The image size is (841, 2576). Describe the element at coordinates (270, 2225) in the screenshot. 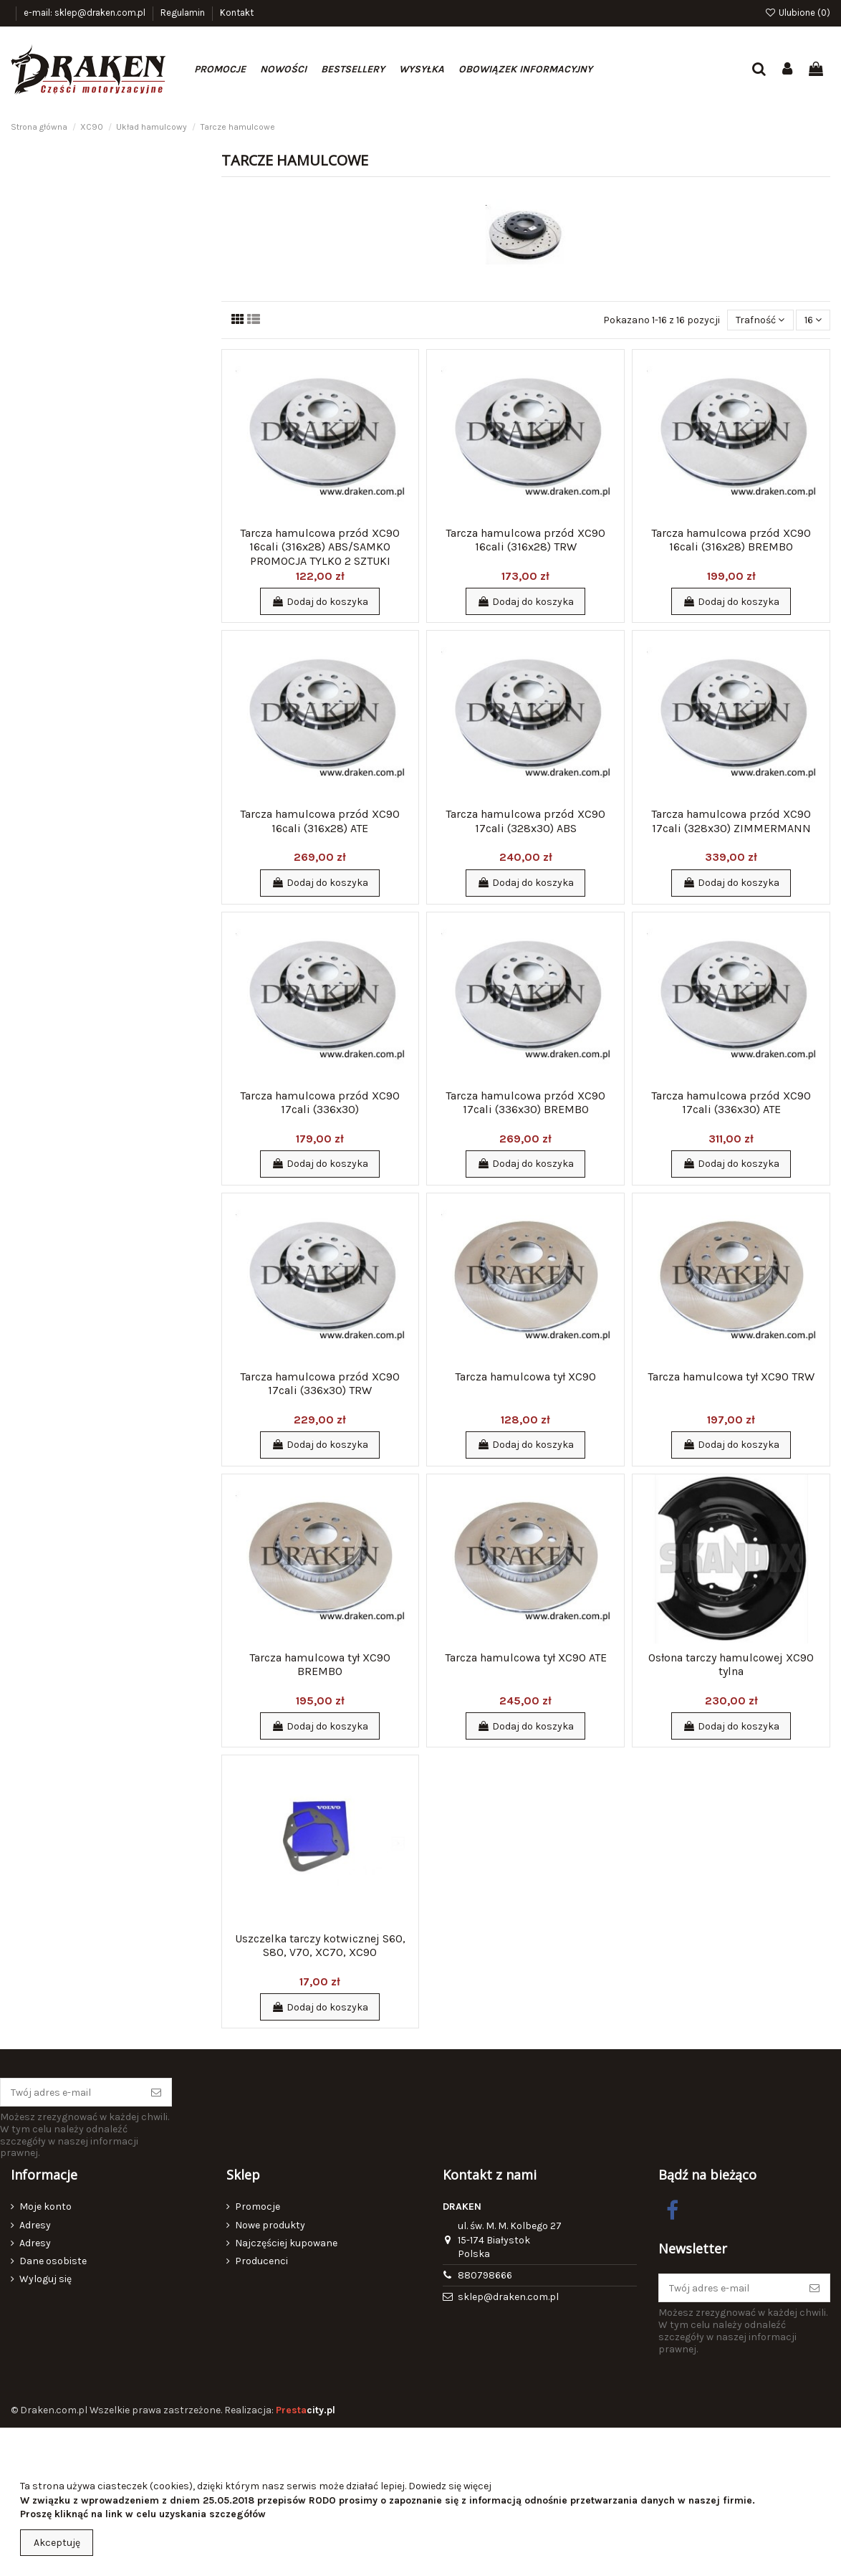

I see `Nowe produkty` at that location.